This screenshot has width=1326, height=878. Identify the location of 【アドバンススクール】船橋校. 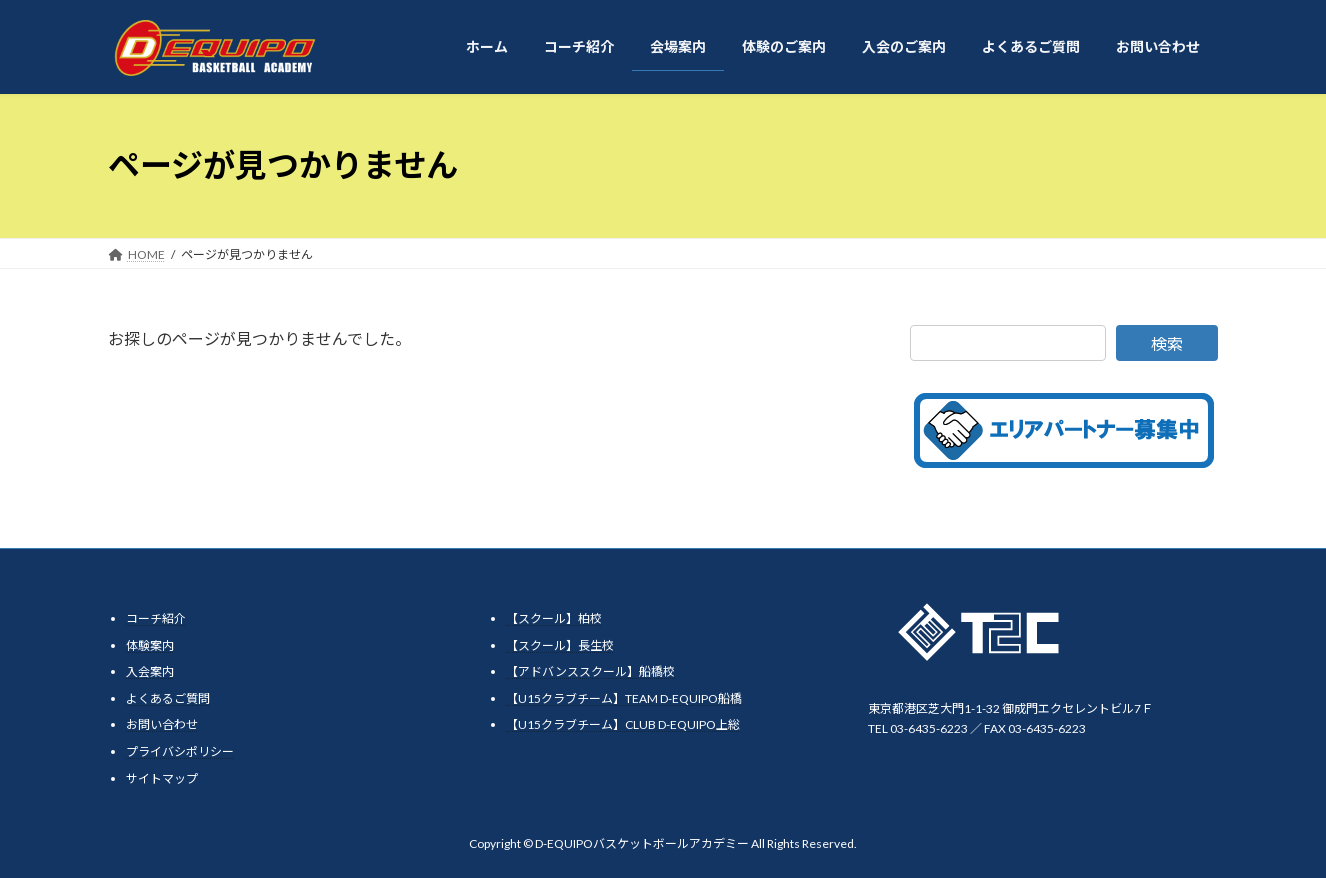
(590, 671).